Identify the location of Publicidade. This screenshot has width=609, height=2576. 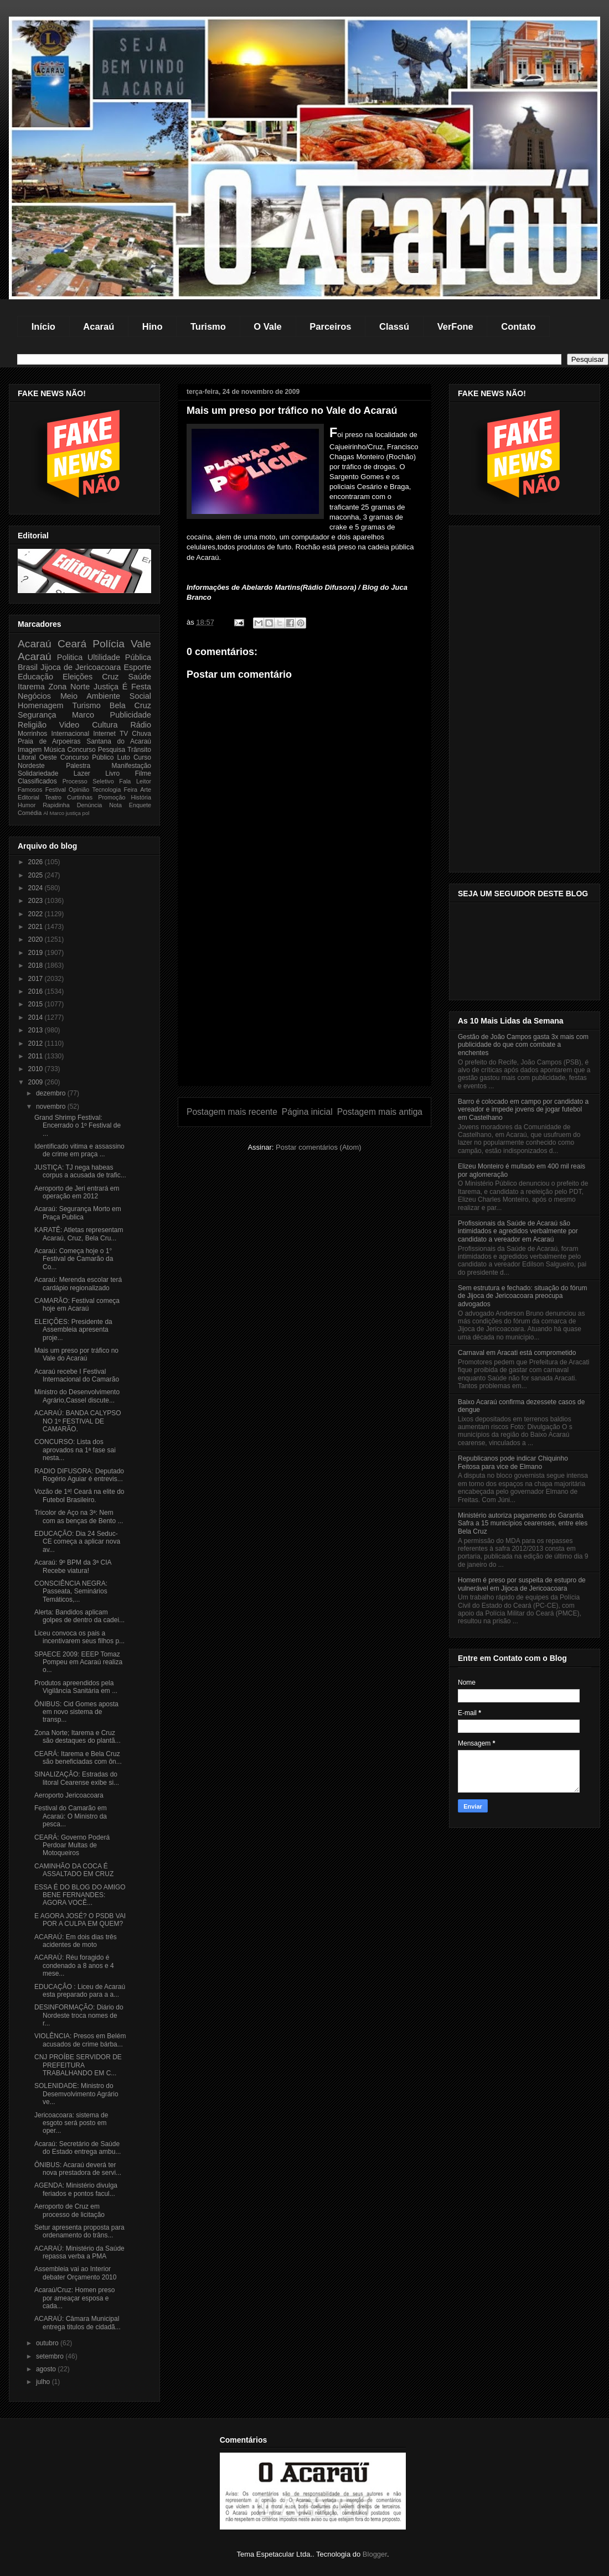
(130, 714).